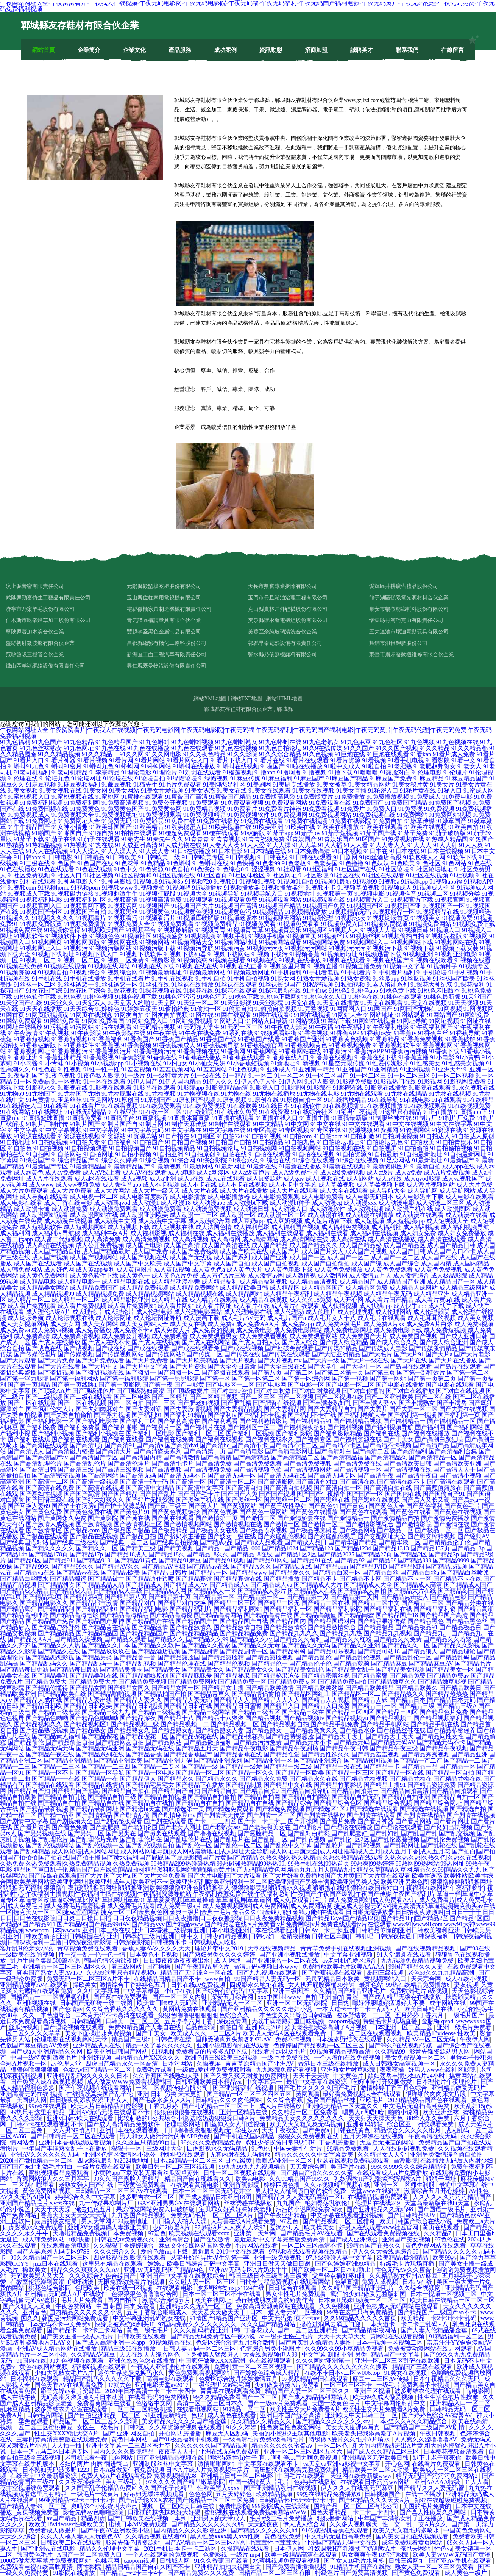  Describe the element at coordinates (200, 772) in the screenshot. I see `91刘玥在线观看` at that location.